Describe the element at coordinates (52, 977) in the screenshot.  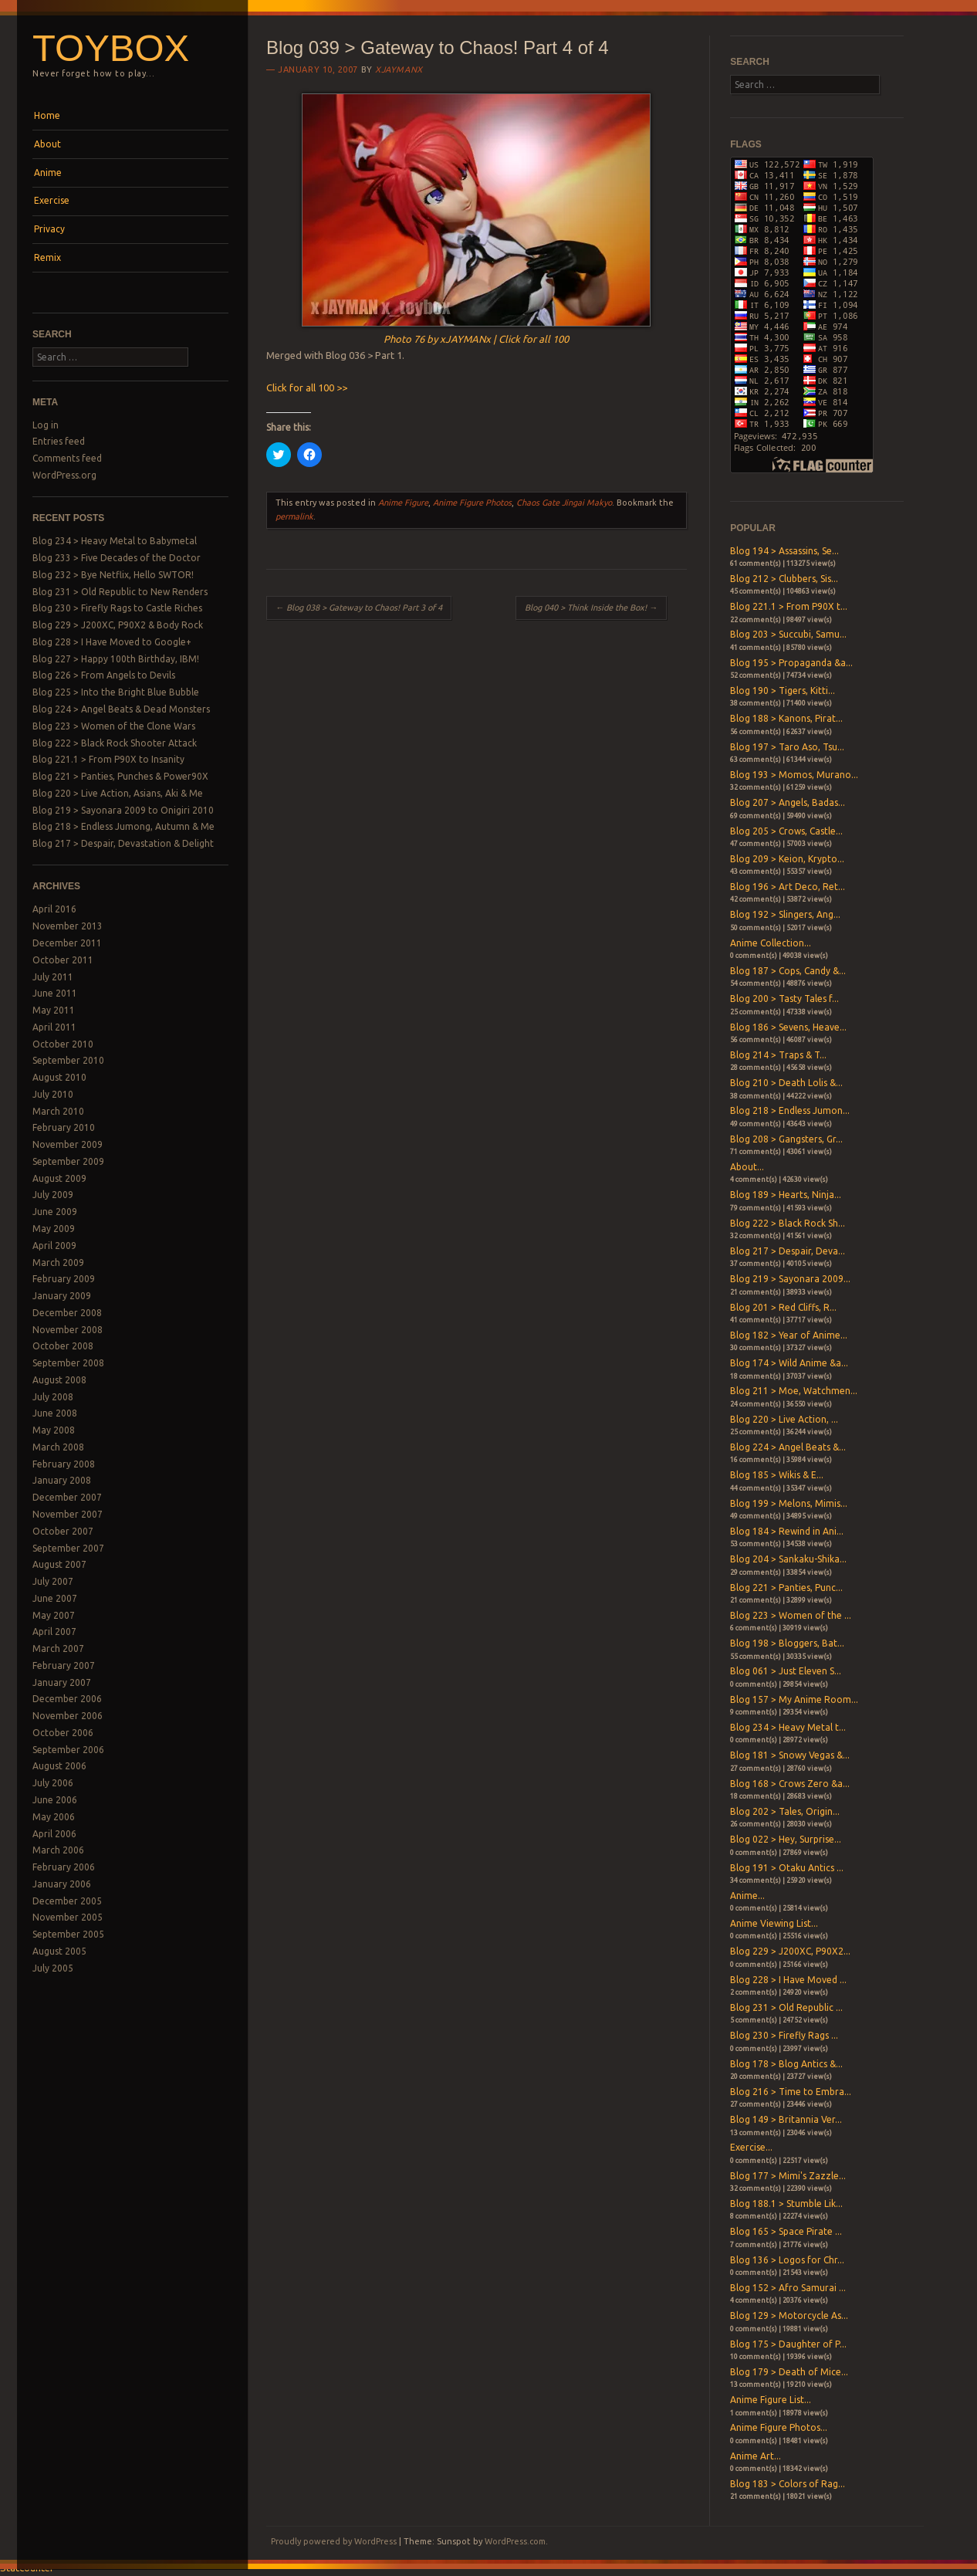
I see `July 2011` at that location.